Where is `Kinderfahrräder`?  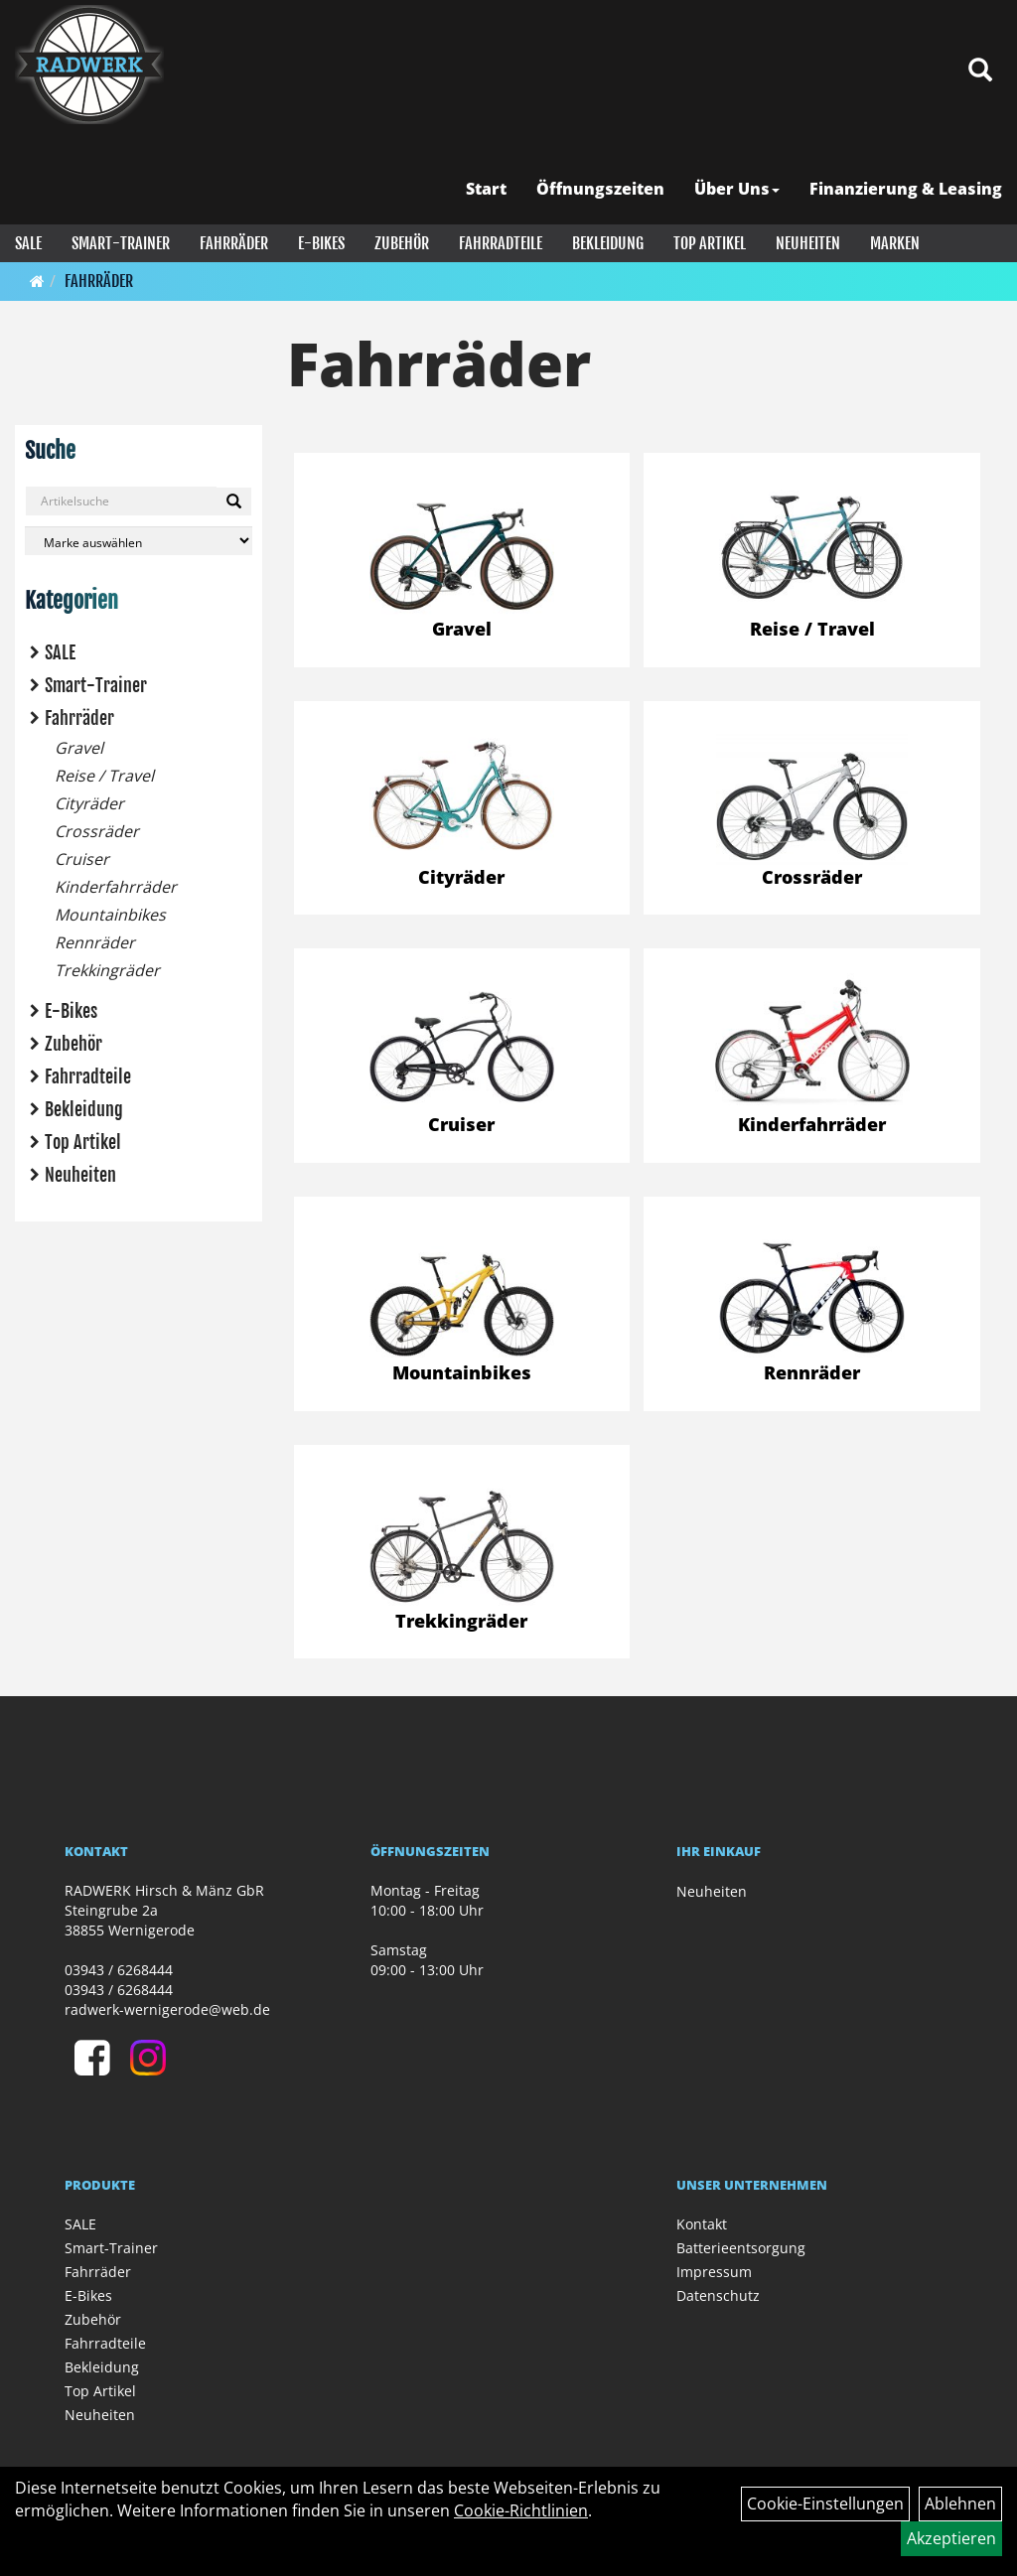
Kinderfahrräder is located at coordinates (116, 887).